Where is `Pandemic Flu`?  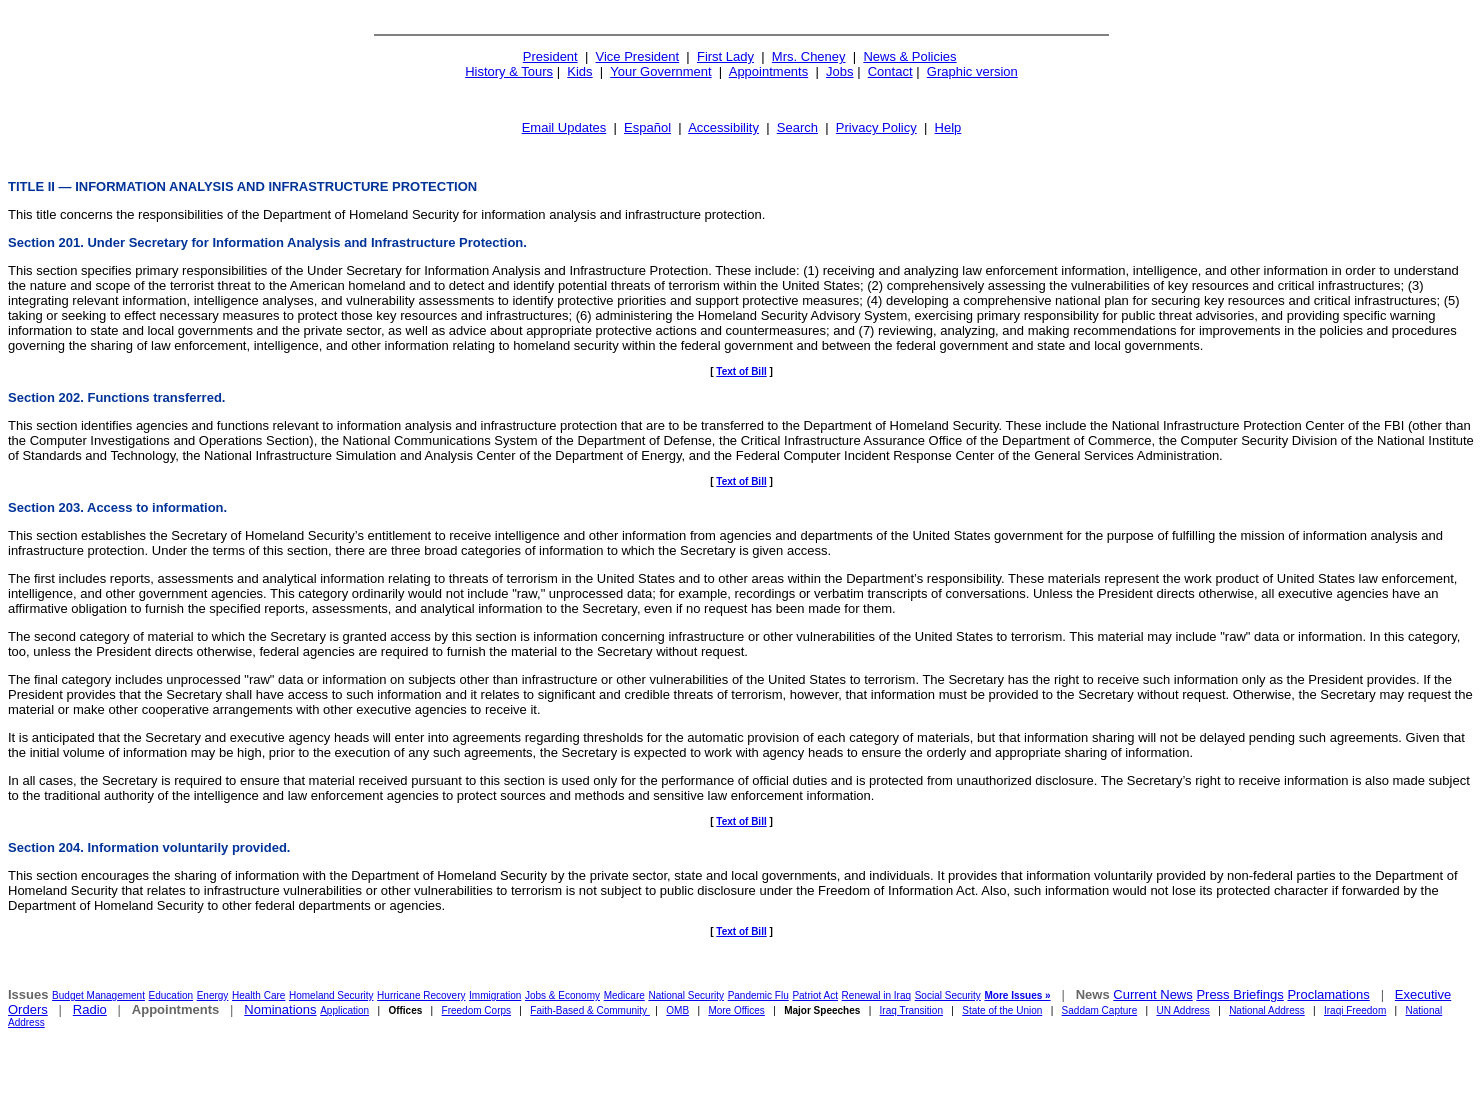
Pandemic Flu is located at coordinates (758, 995).